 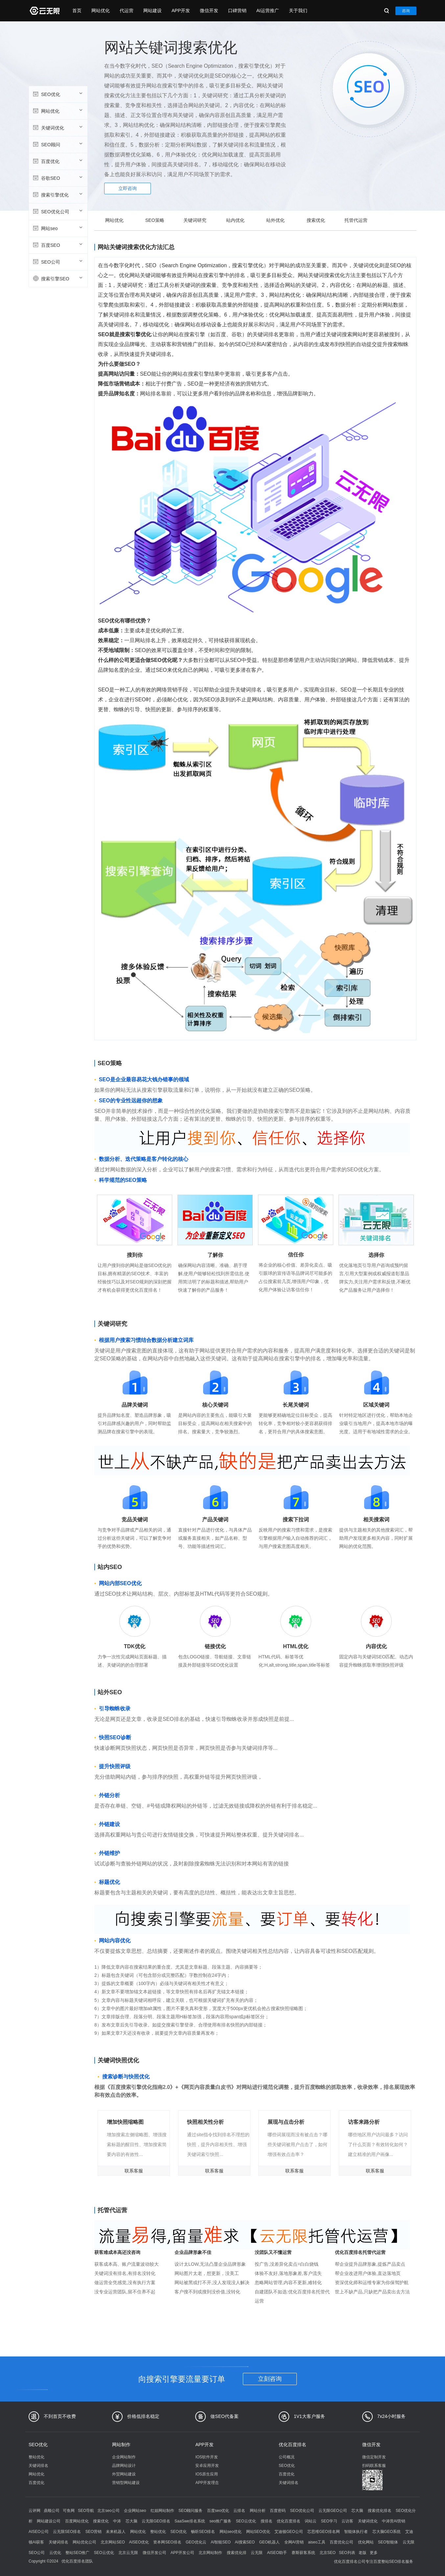 I want to click on 词站云, so click(x=310, y=2521).